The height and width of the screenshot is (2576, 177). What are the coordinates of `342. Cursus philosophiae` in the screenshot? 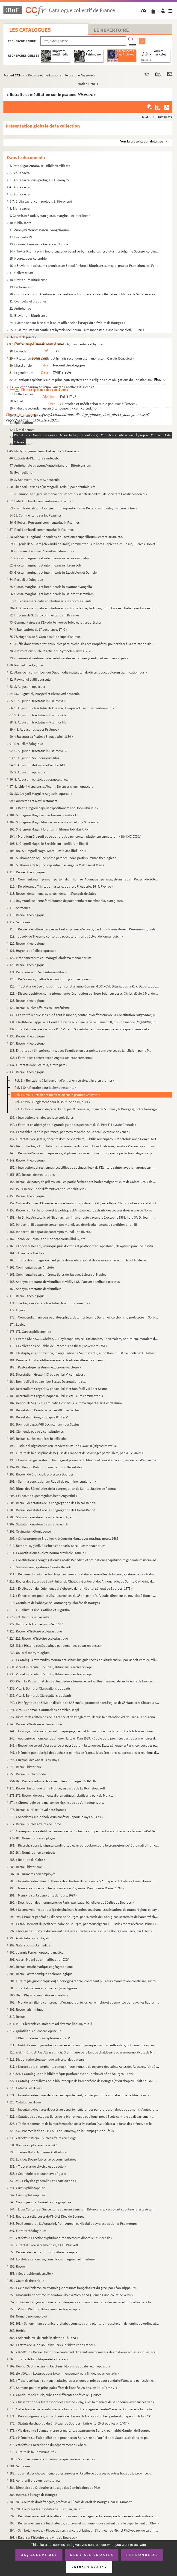 It's located at (27, 2195).